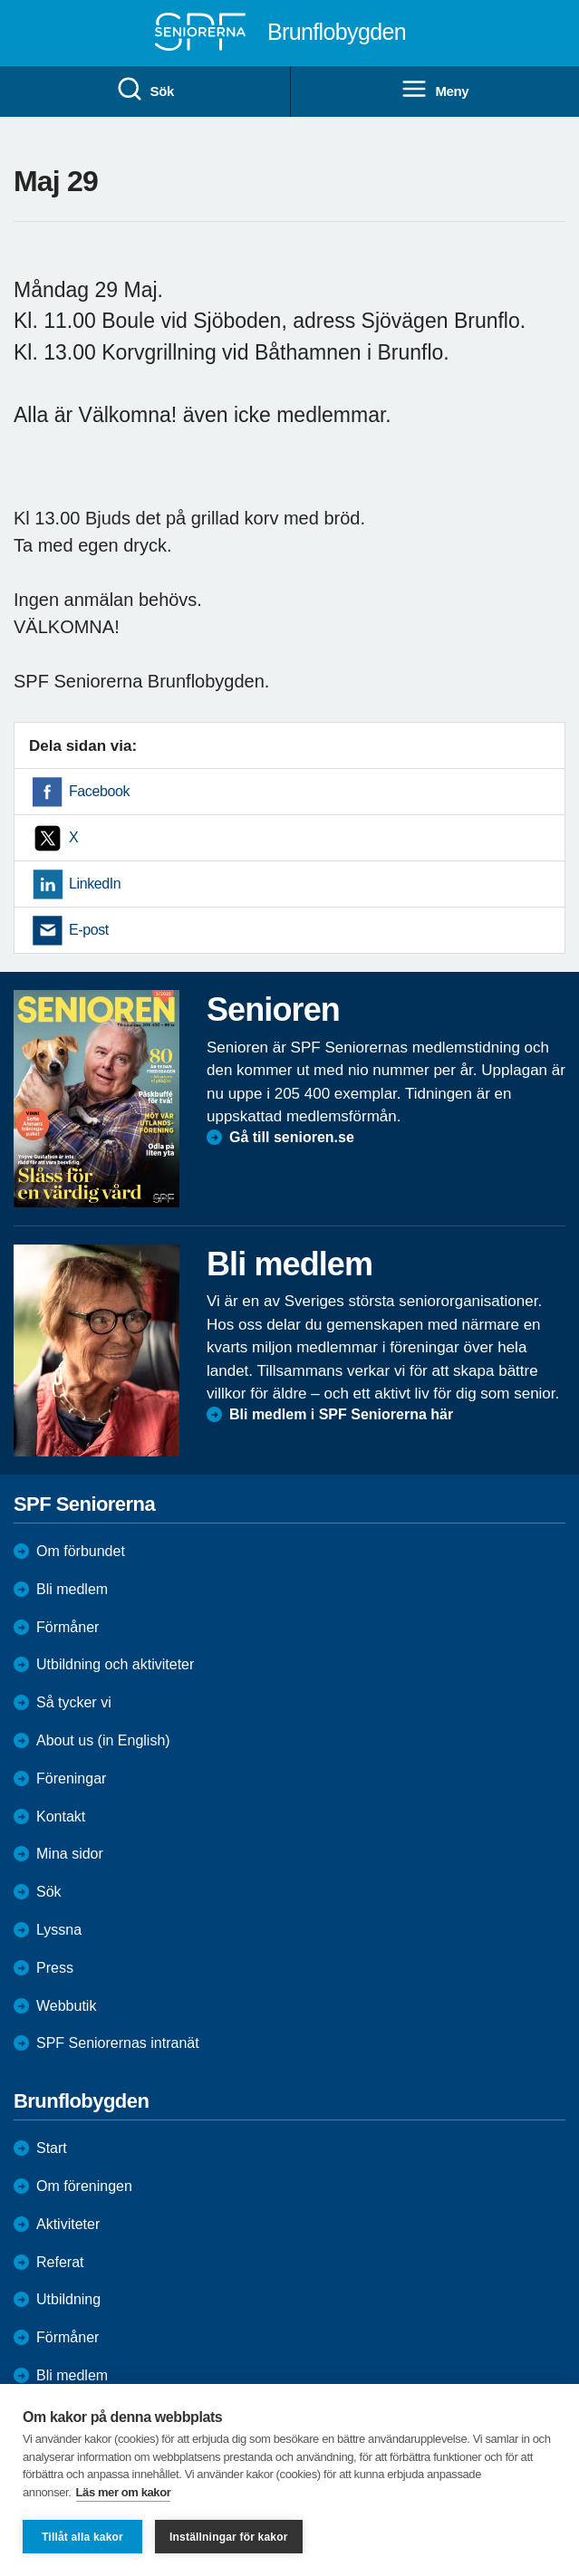 The image size is (579, 2576). I want to click on Utbildning, so click(68, 2299).